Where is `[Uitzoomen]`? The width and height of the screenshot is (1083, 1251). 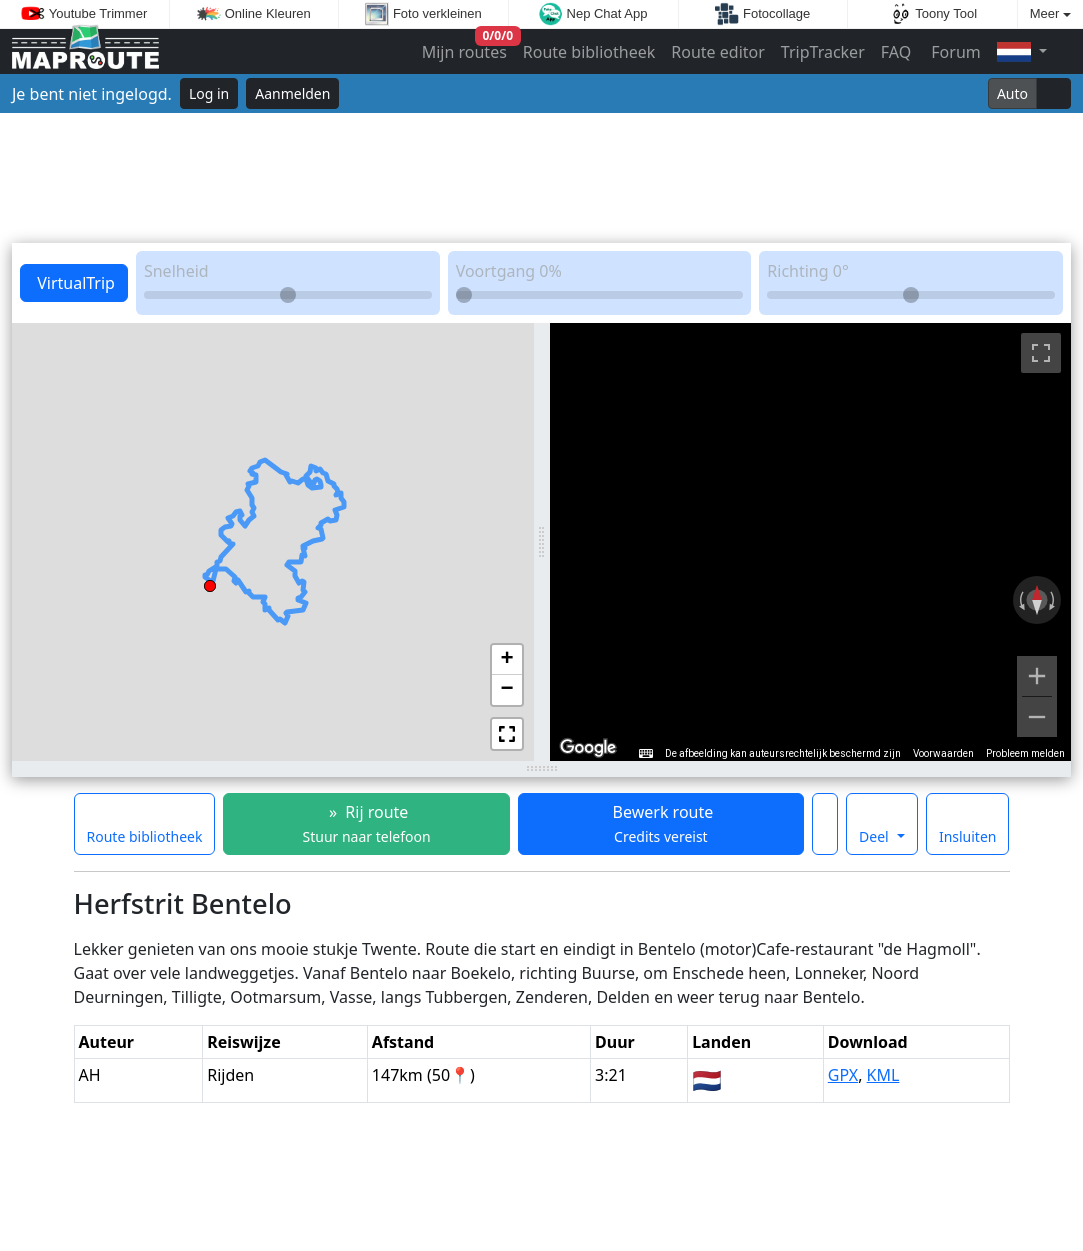 [Uitzoomen] is located at coordinates (1037, 717).